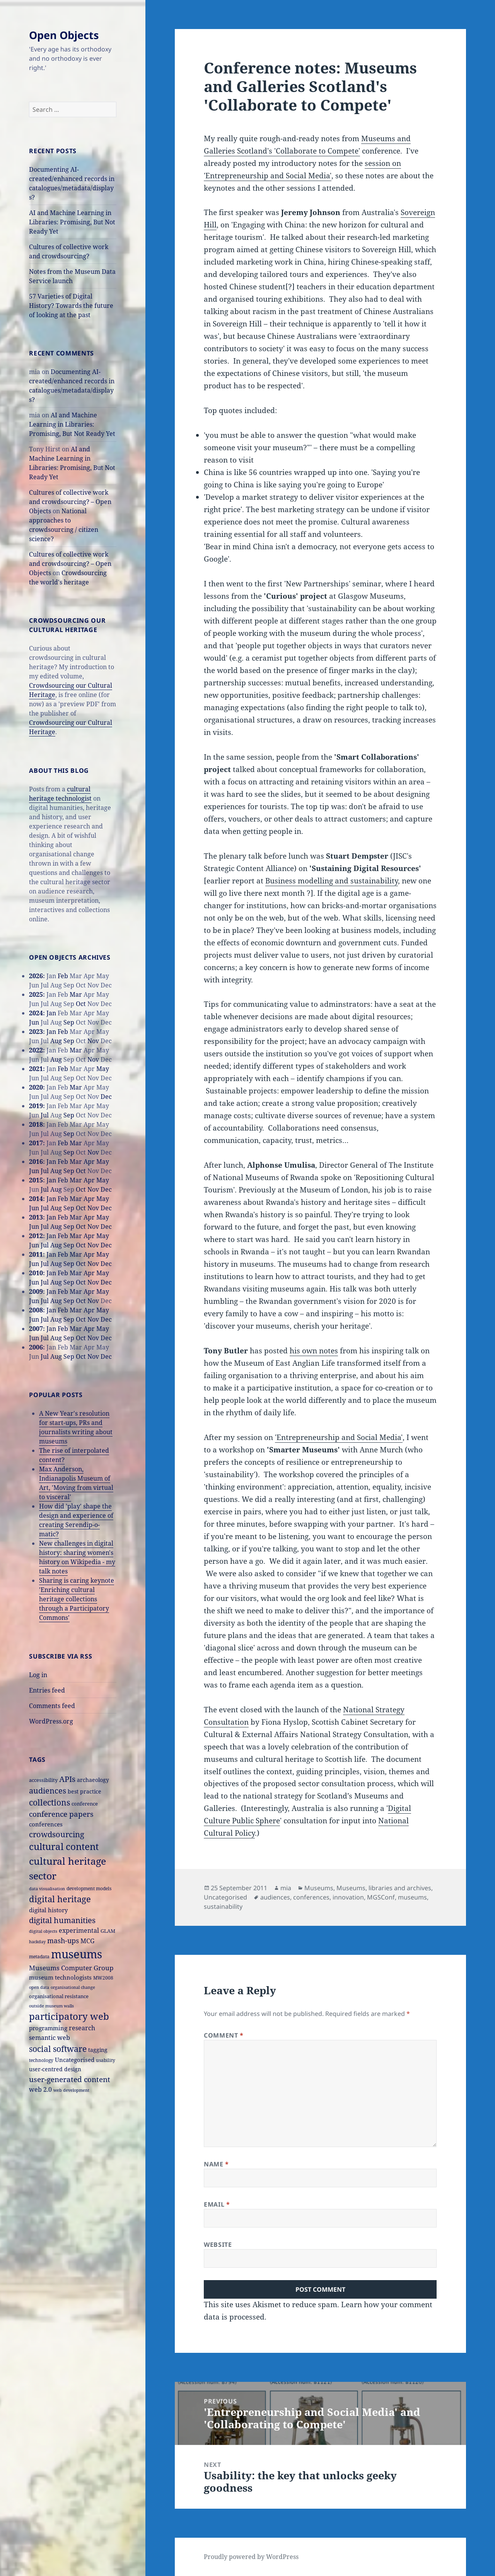  What do you see at coordinates (36, 1031) in the screenshot?
I see `2023` at bounding box center [36, 1031].